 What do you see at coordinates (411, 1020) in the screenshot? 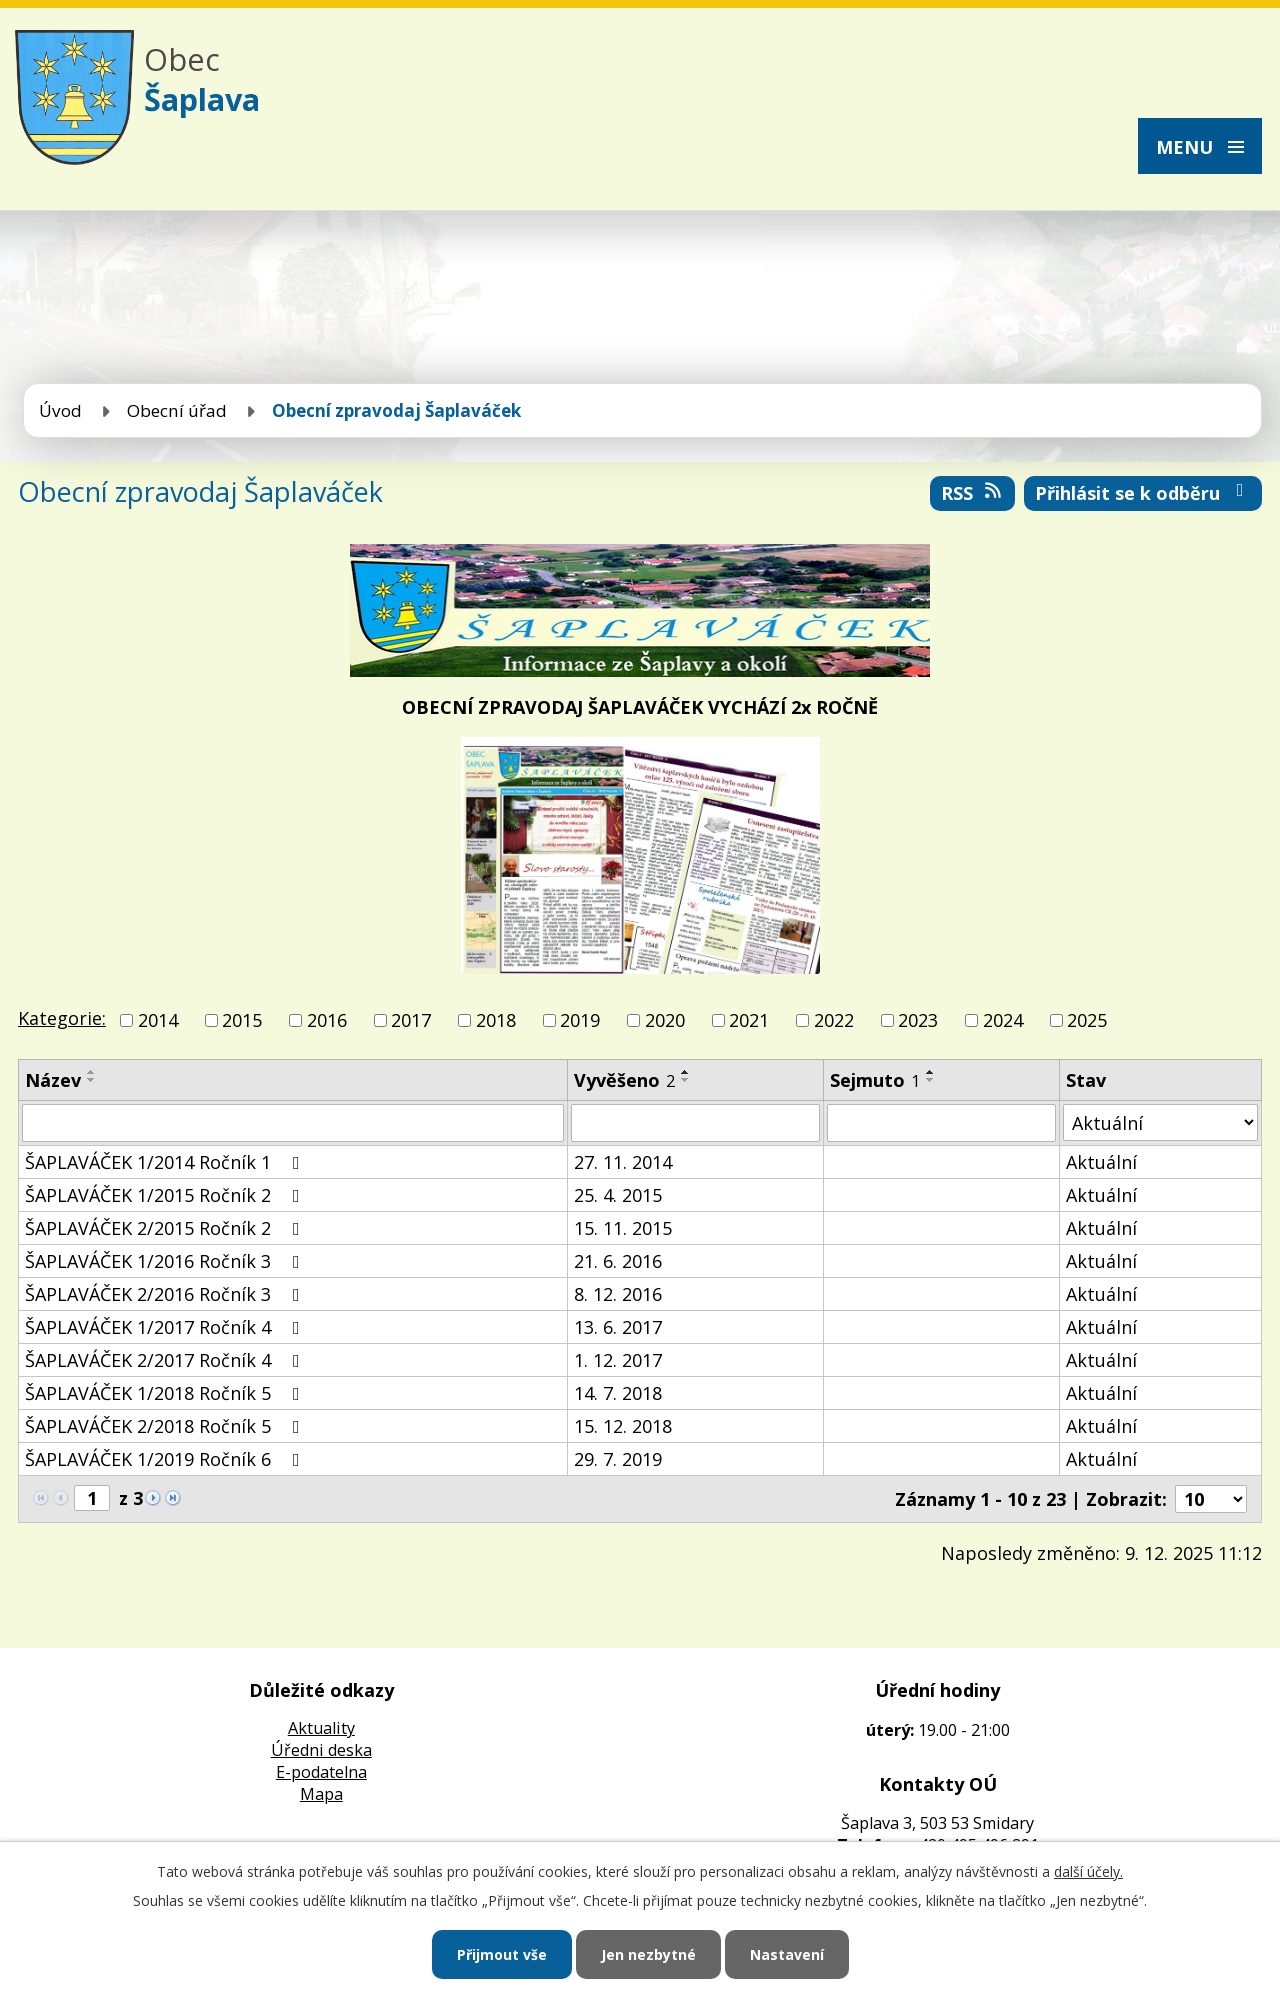
I see `2017` at bounding box center [411, 1020].